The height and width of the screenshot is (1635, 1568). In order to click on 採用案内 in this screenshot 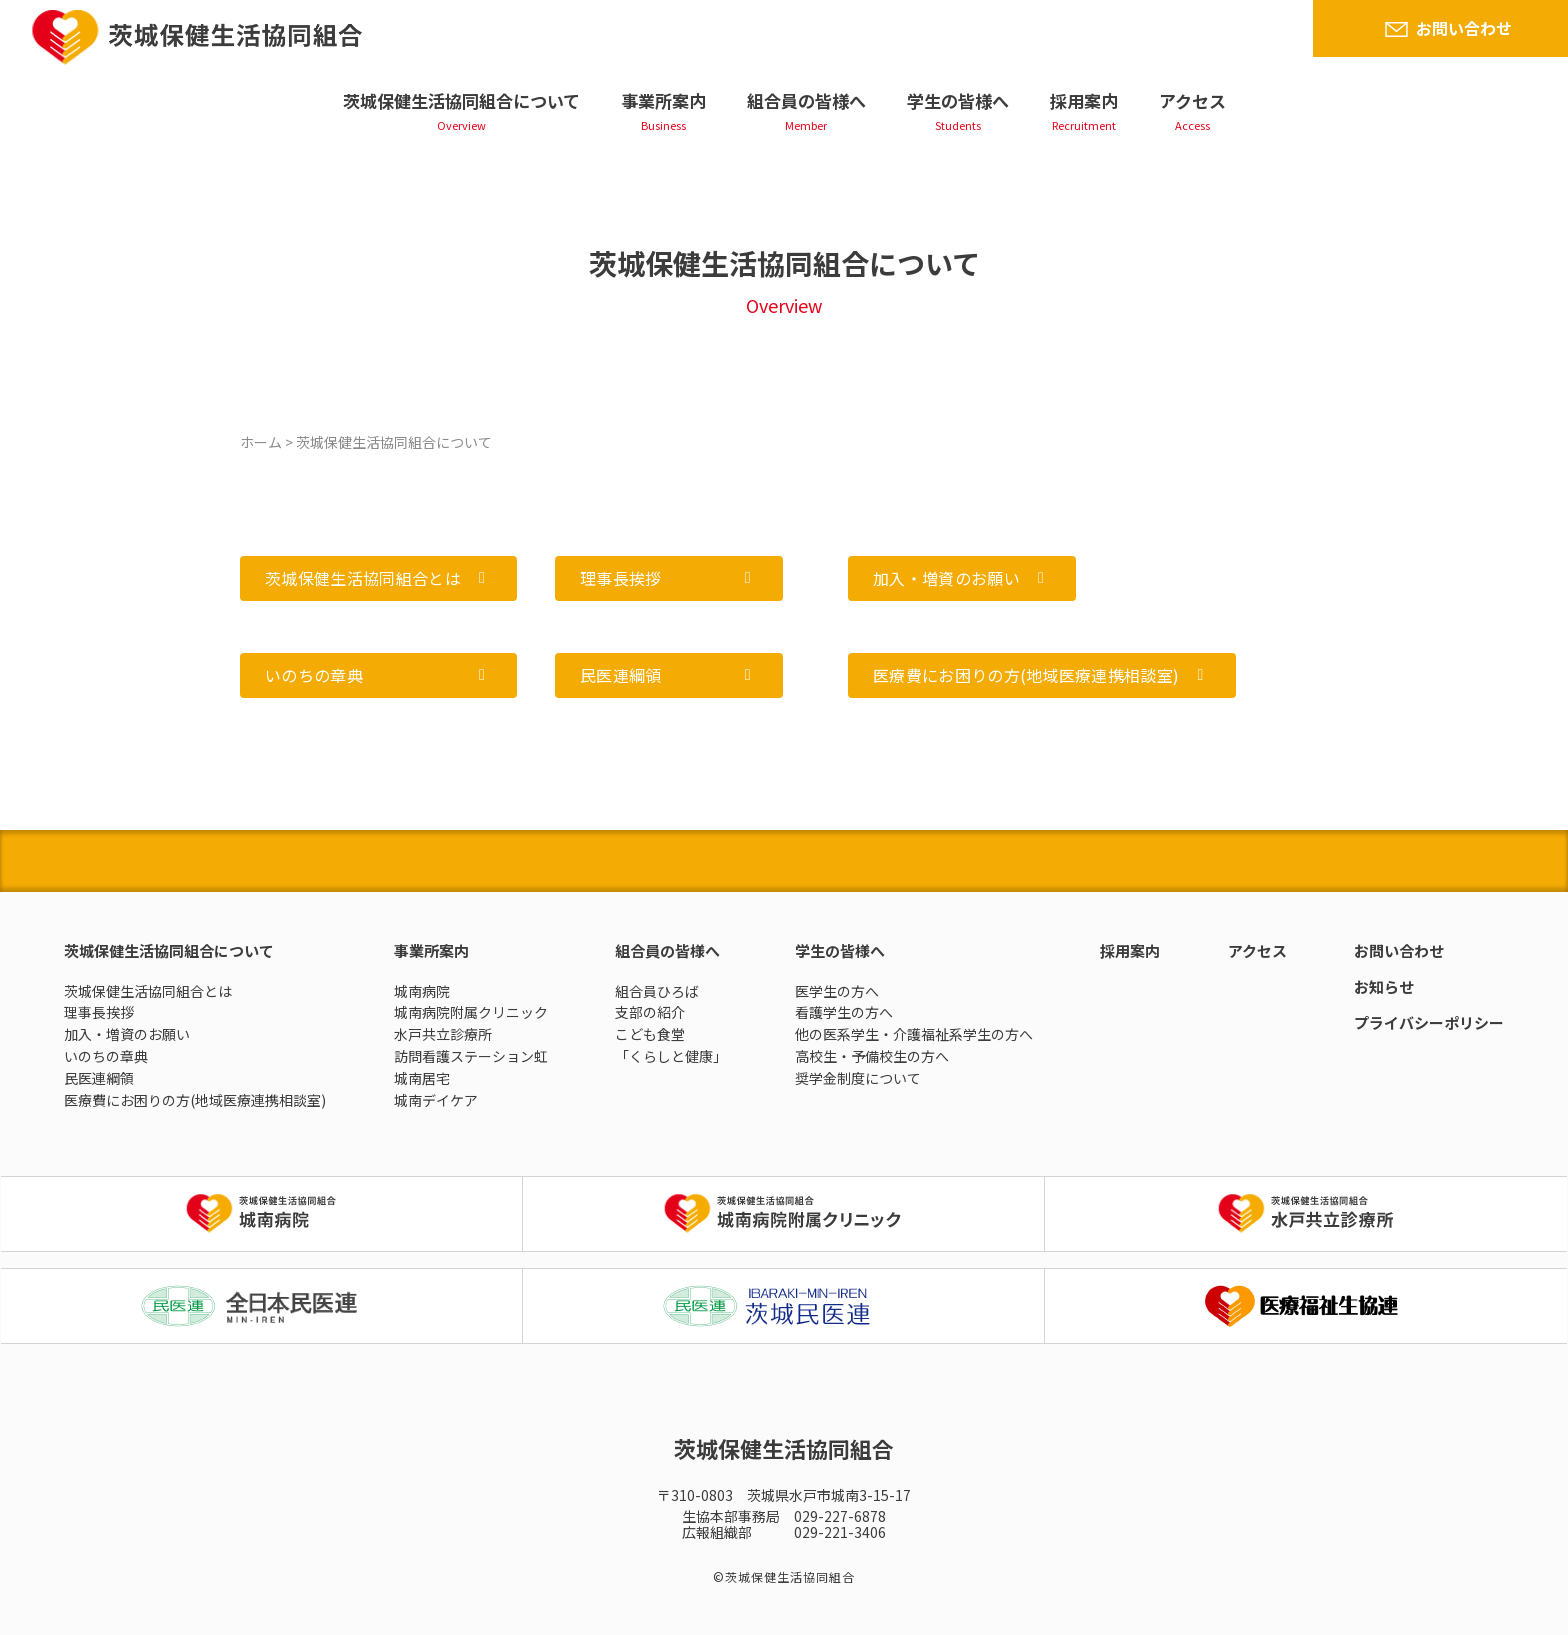, I will do `click(1084, 100)`.